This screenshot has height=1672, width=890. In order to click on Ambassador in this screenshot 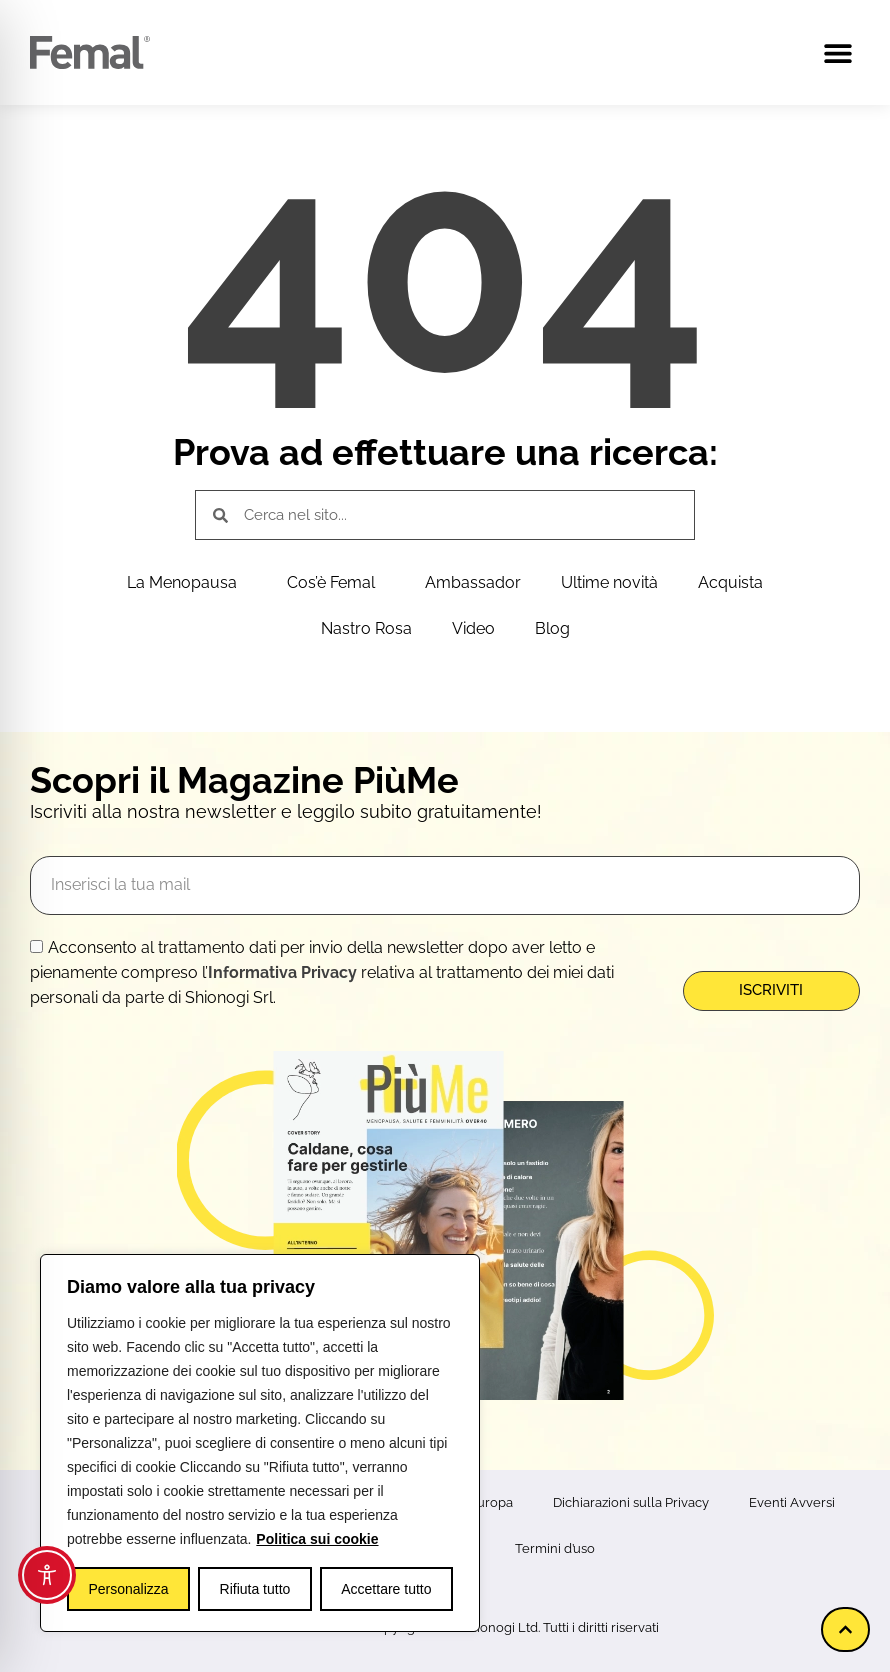, I will do `click(473, 582)`.